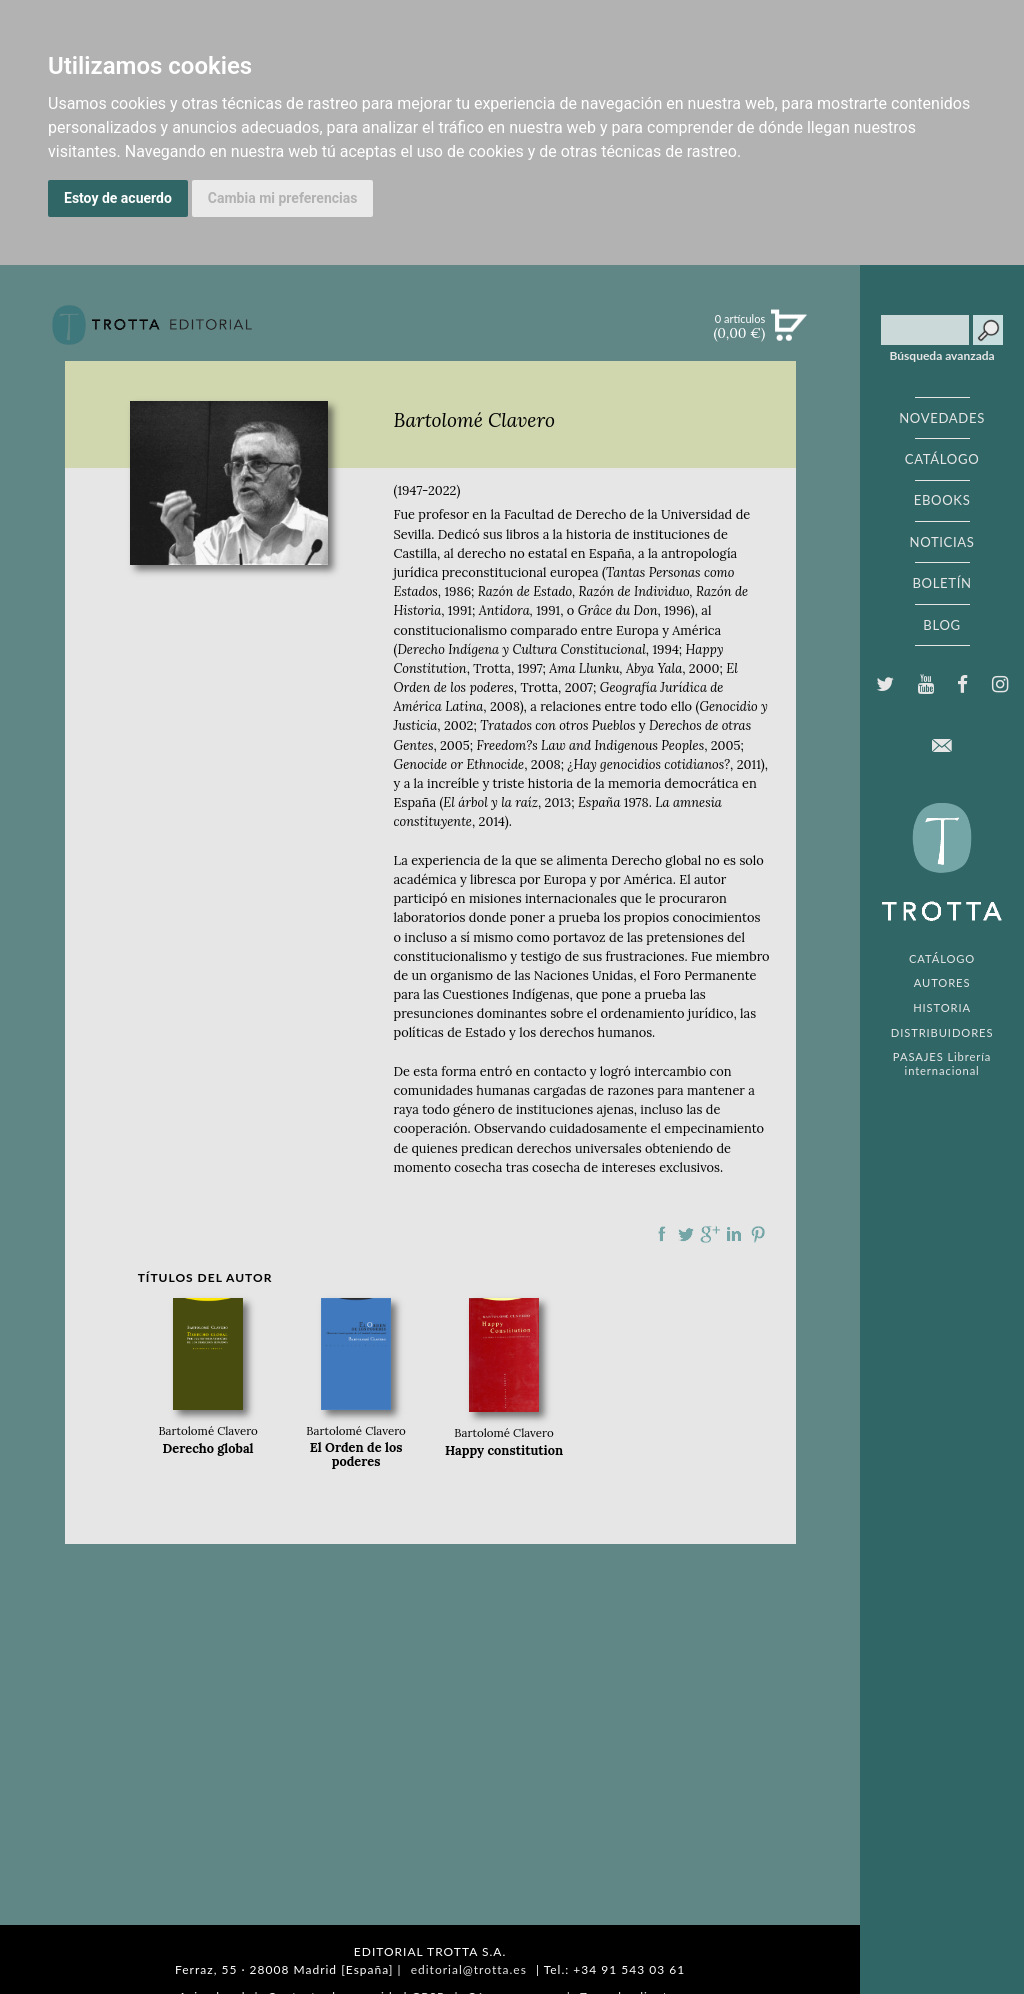  Describe the element at coordinates (941, 625) in the screenshot. I see `BLOG` at that location.